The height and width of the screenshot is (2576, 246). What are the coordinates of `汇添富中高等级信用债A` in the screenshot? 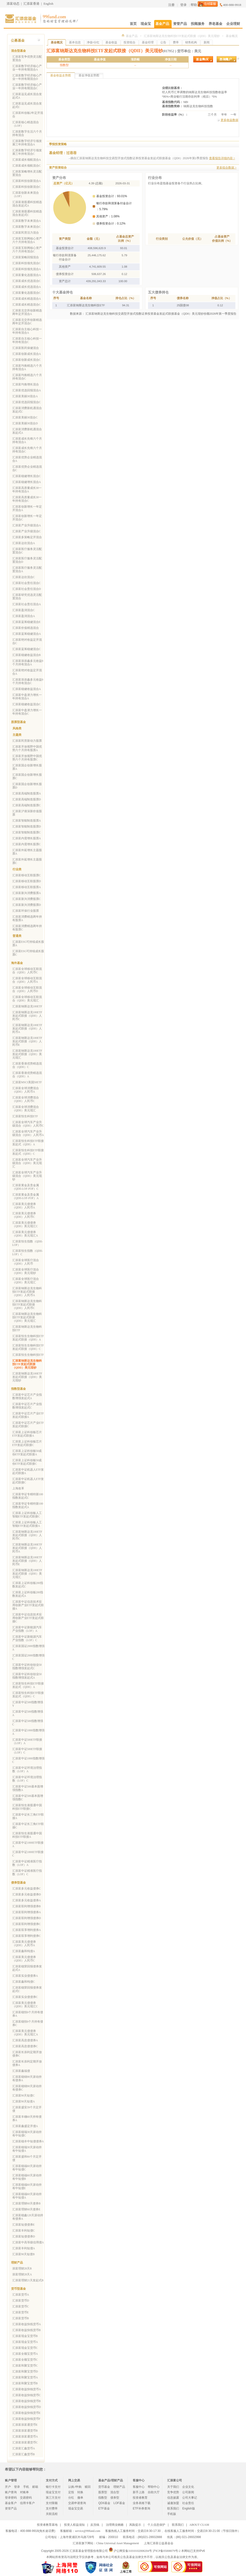 It's located at (28, 2242).